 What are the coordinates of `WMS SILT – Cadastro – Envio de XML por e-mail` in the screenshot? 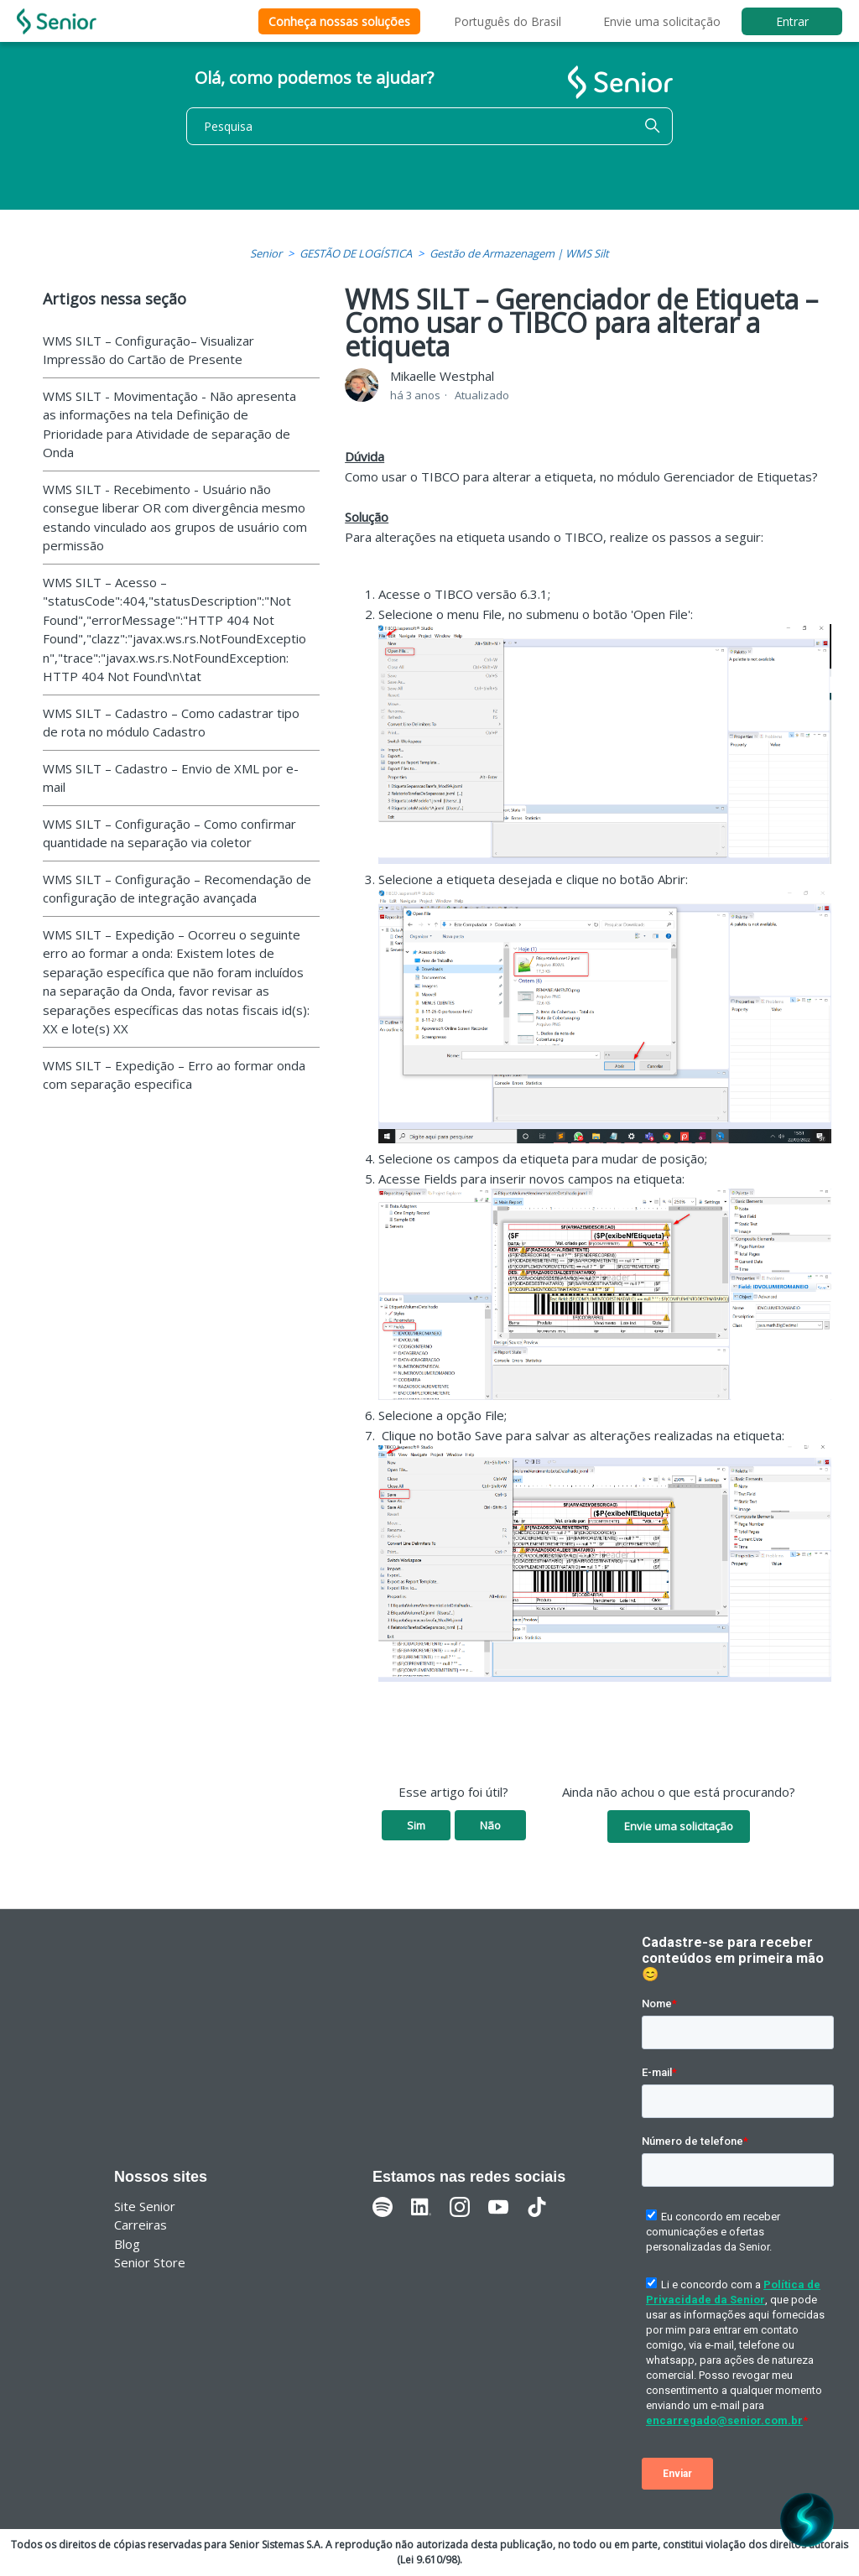 It's located at (171, 778).